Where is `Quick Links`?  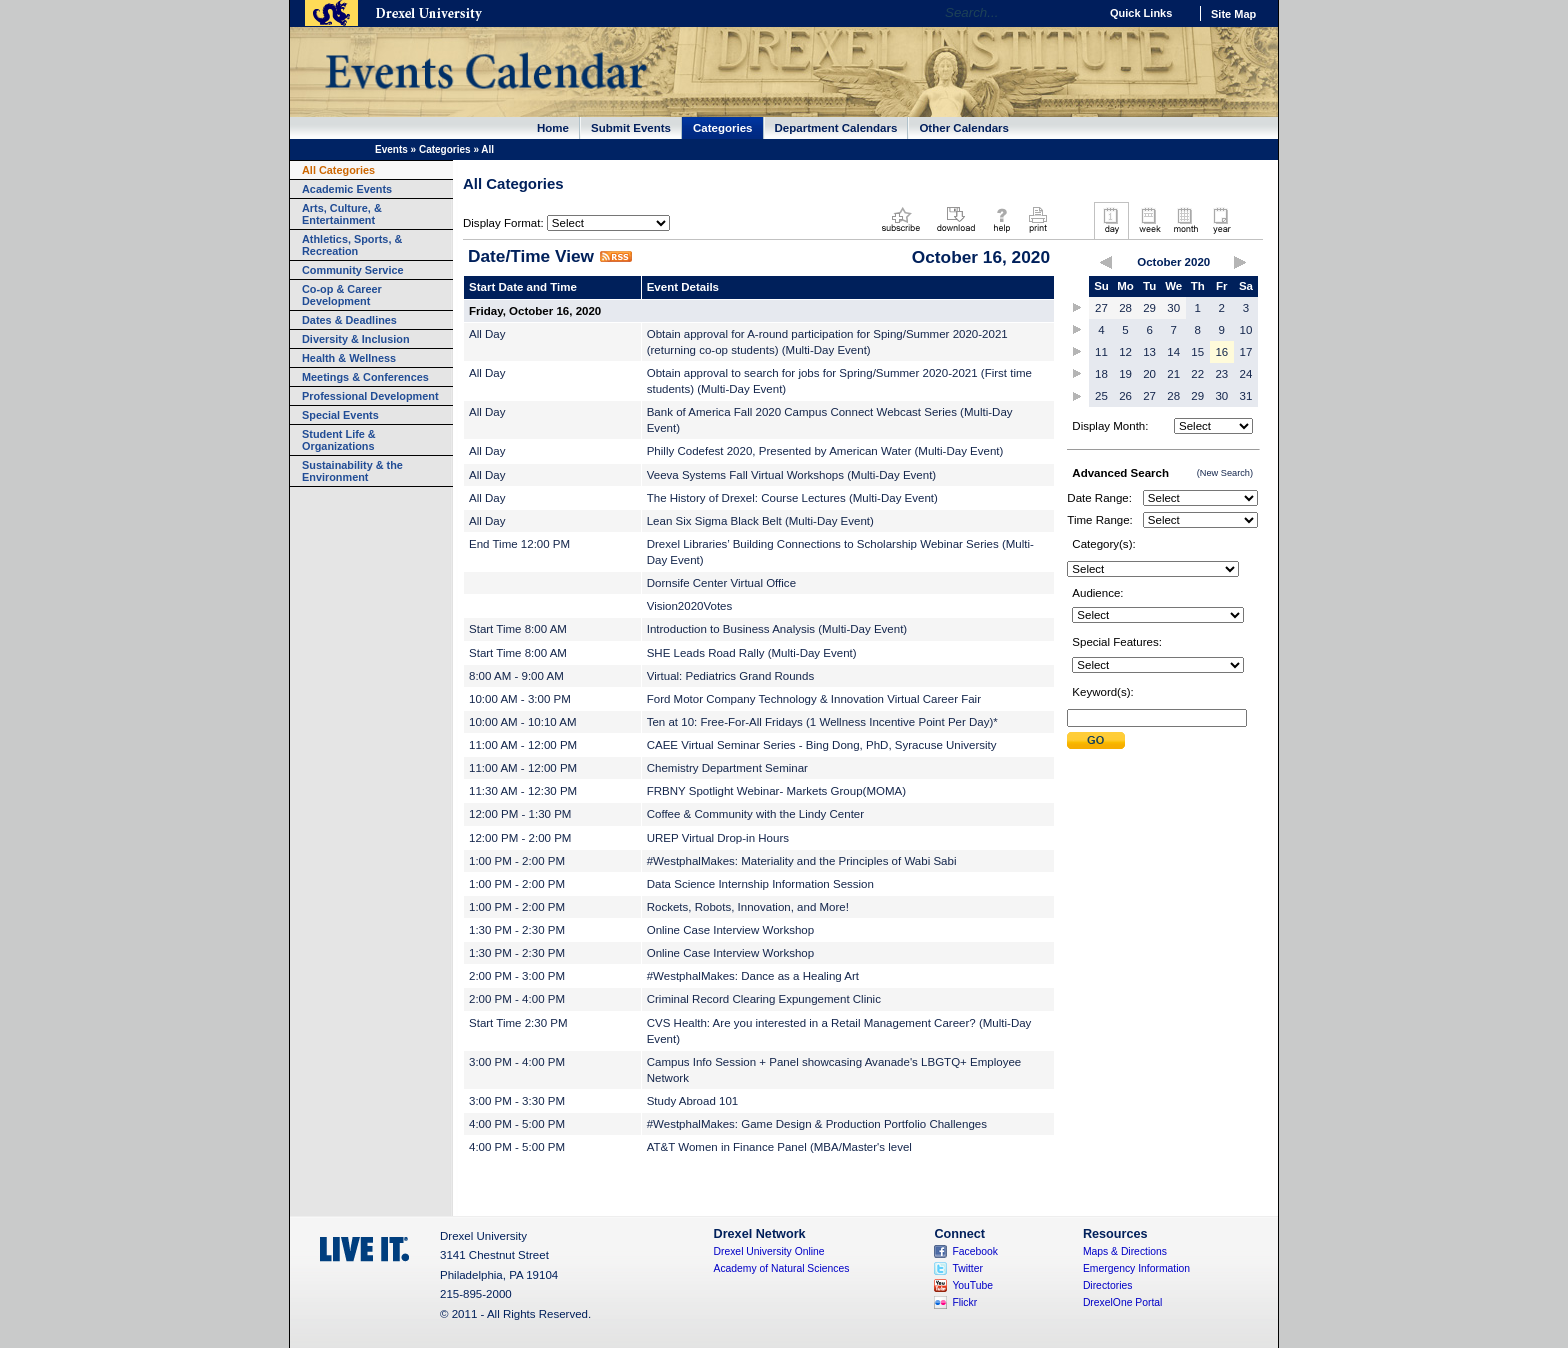
Quick Links is located at coordinates (1141, 13).